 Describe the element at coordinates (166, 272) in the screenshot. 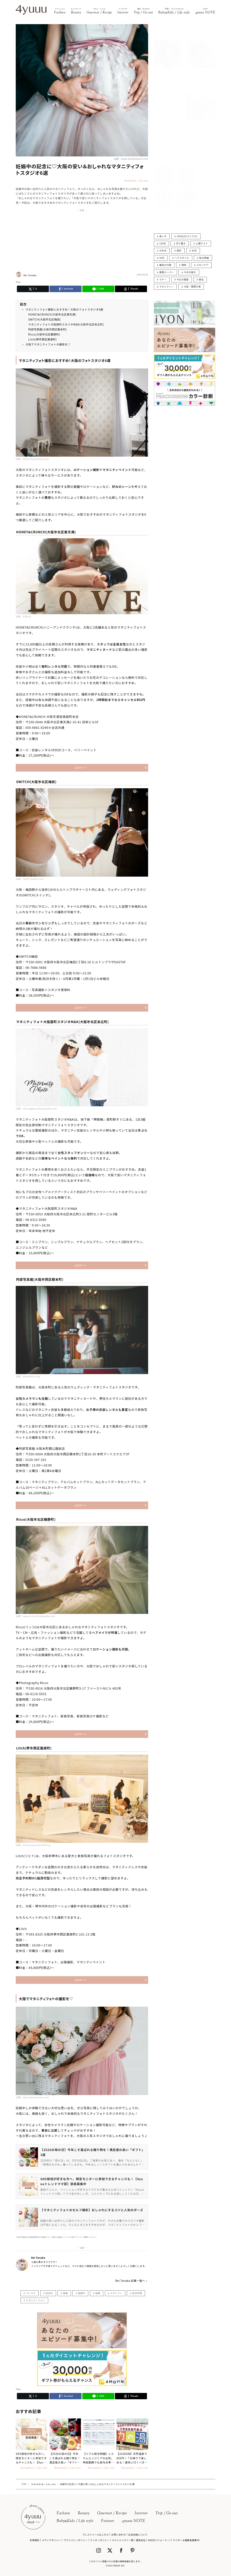

I see `業務スーパー` at that location.